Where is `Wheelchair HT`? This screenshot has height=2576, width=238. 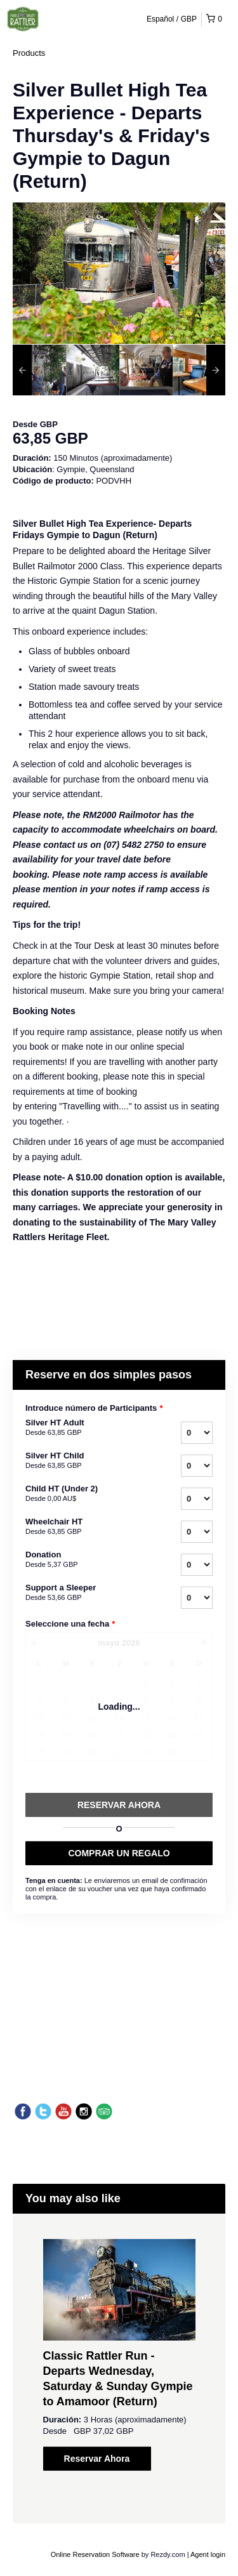
Wheelchair HT is located at coordinates (81, 1527).